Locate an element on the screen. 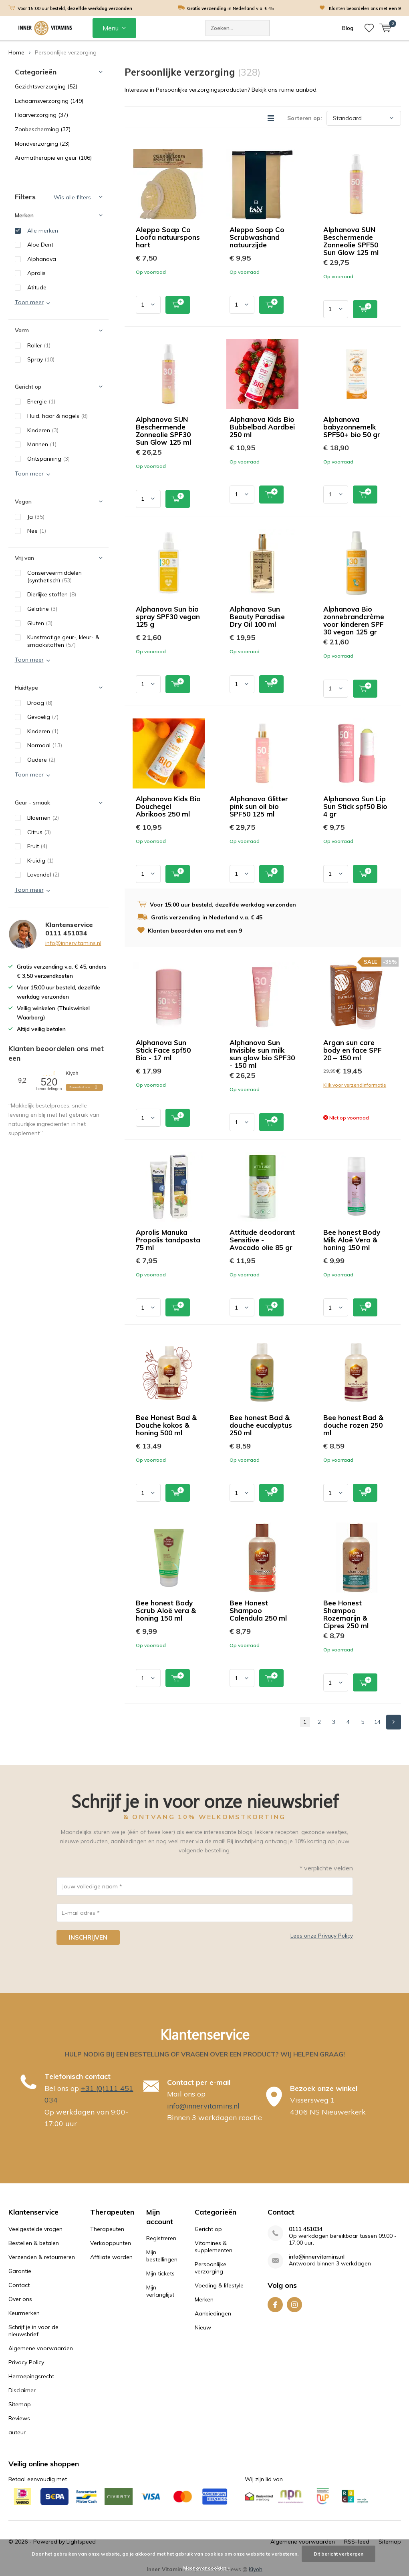  Alphanova Kids Bio Bubbelbad Aardbei 250 ml is located at coordinates (262, 427).